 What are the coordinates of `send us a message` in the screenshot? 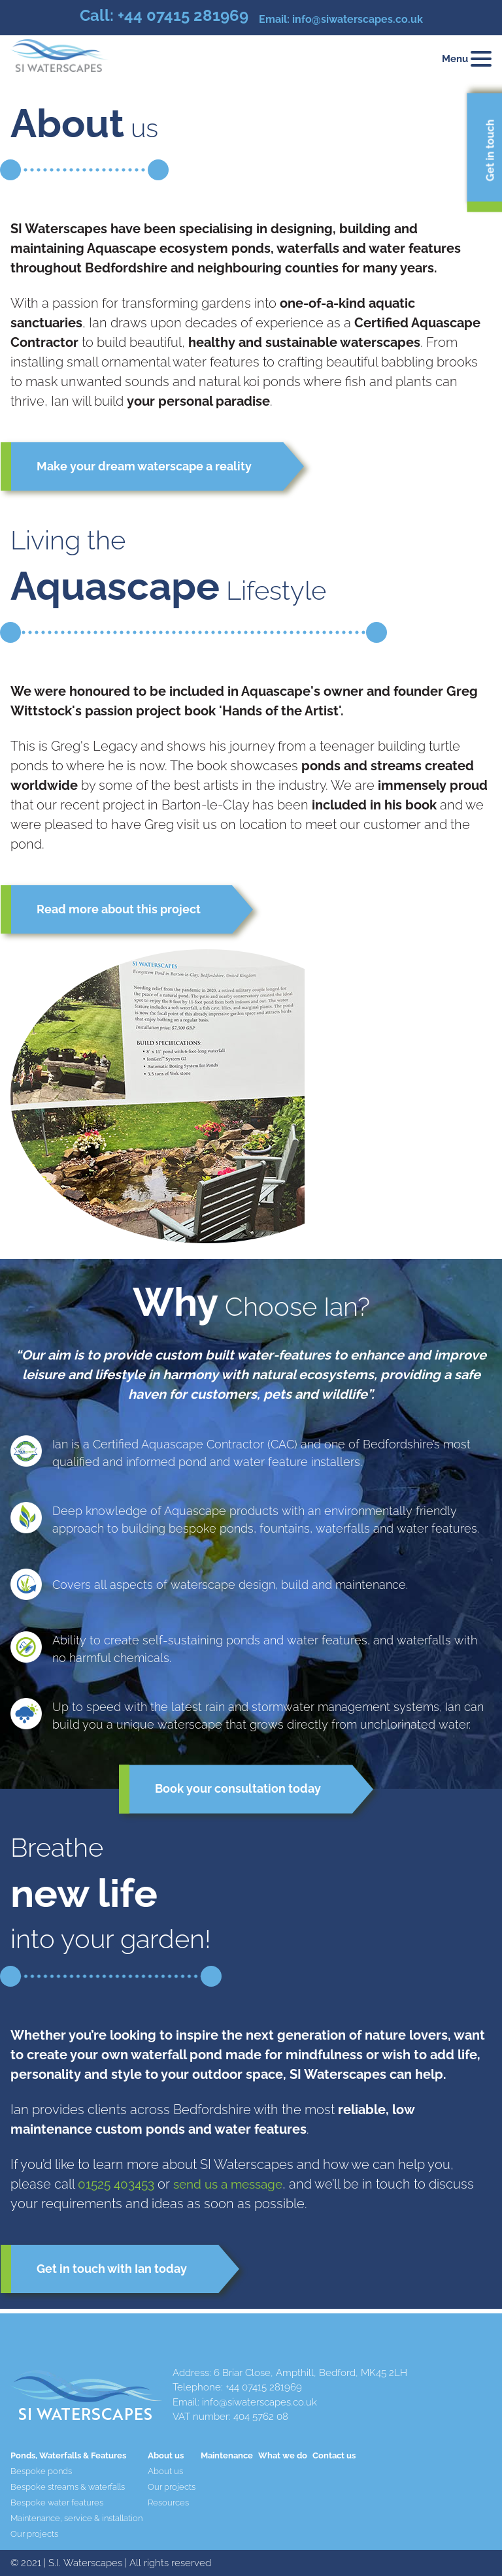 It's located at (236, 2187).